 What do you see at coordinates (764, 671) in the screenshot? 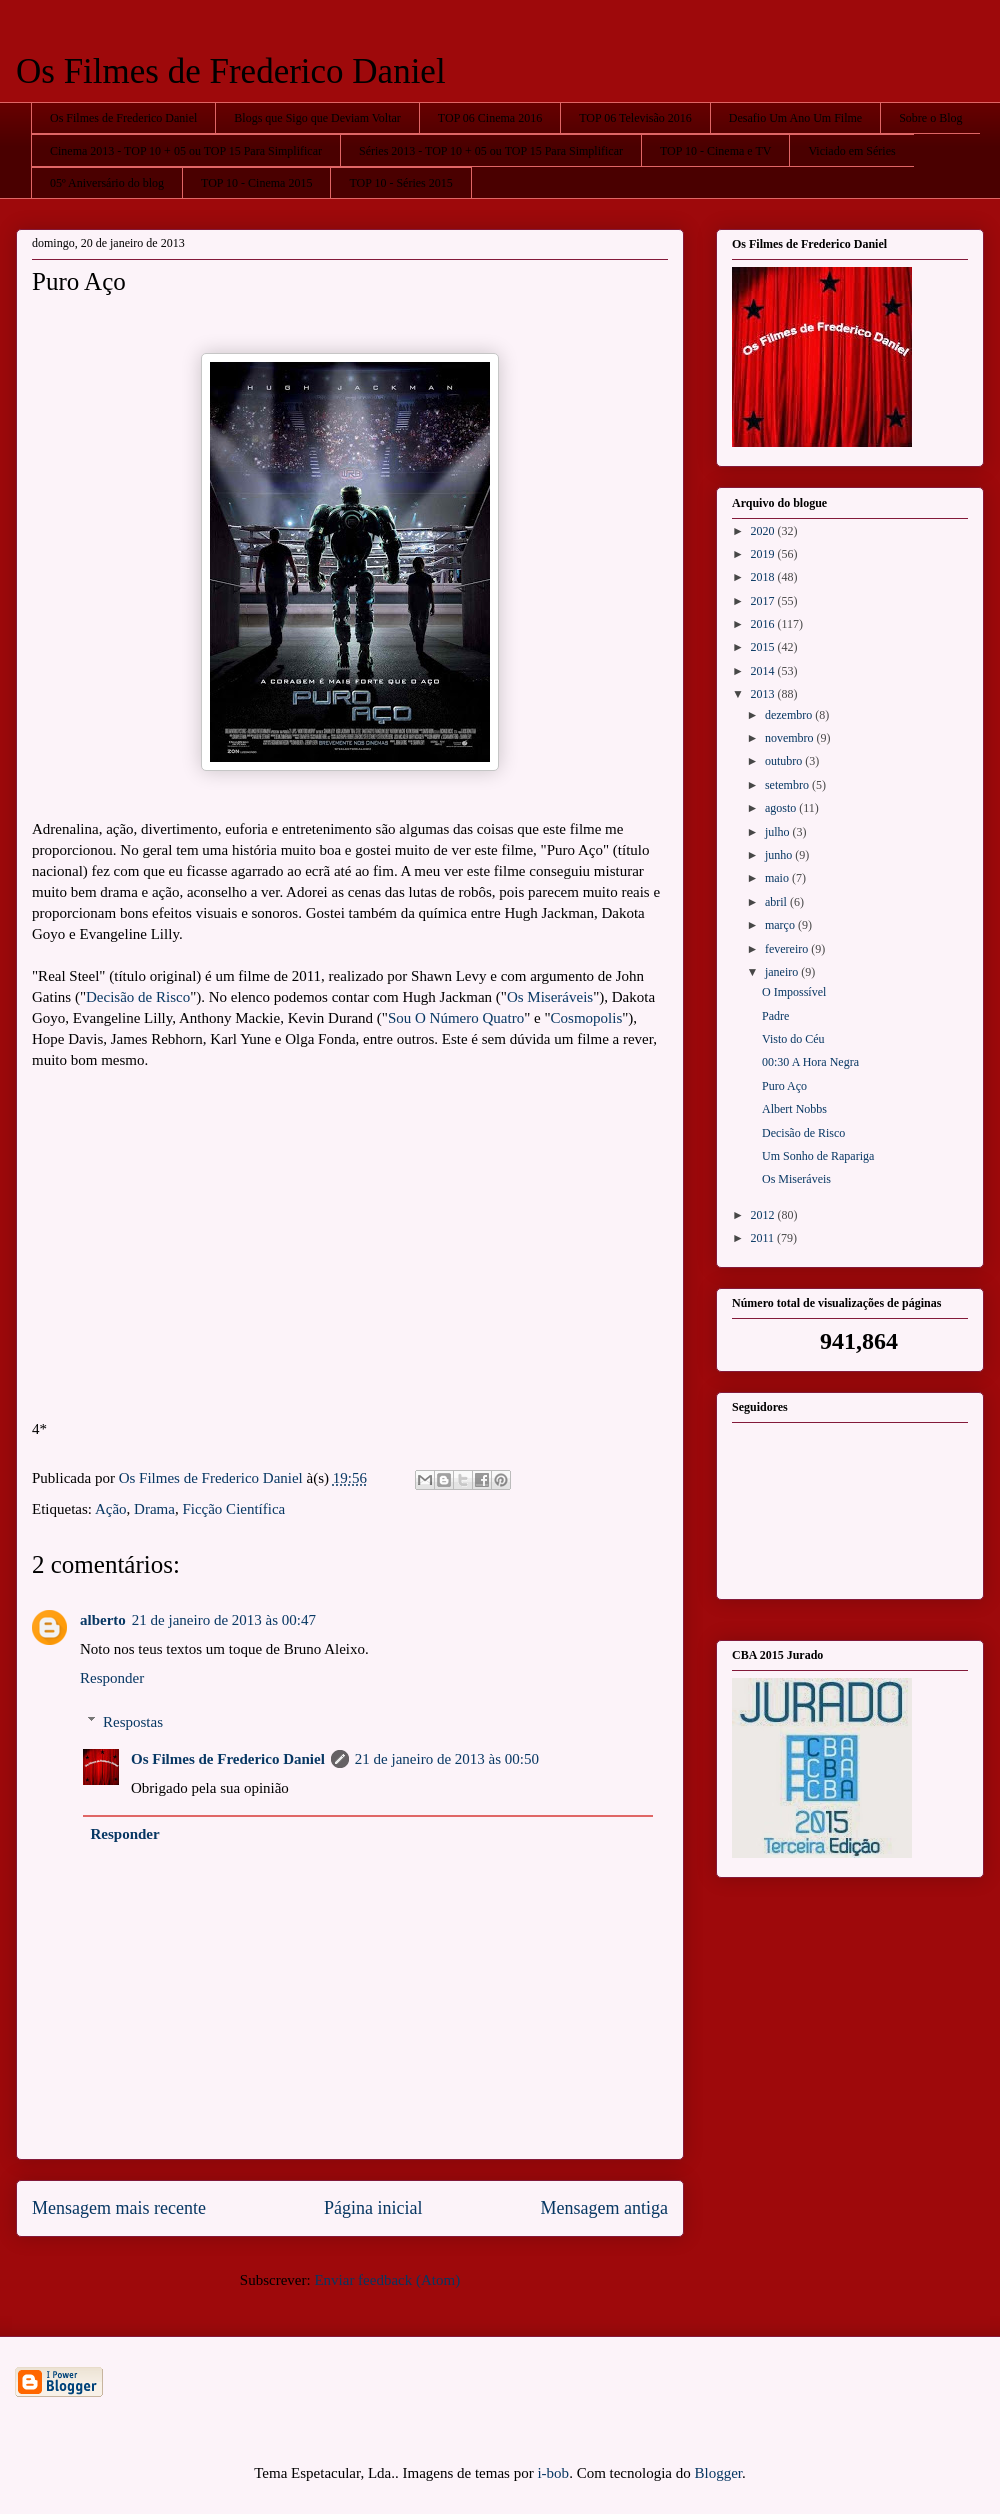
I see `2014` at bounding box center [764, 671].